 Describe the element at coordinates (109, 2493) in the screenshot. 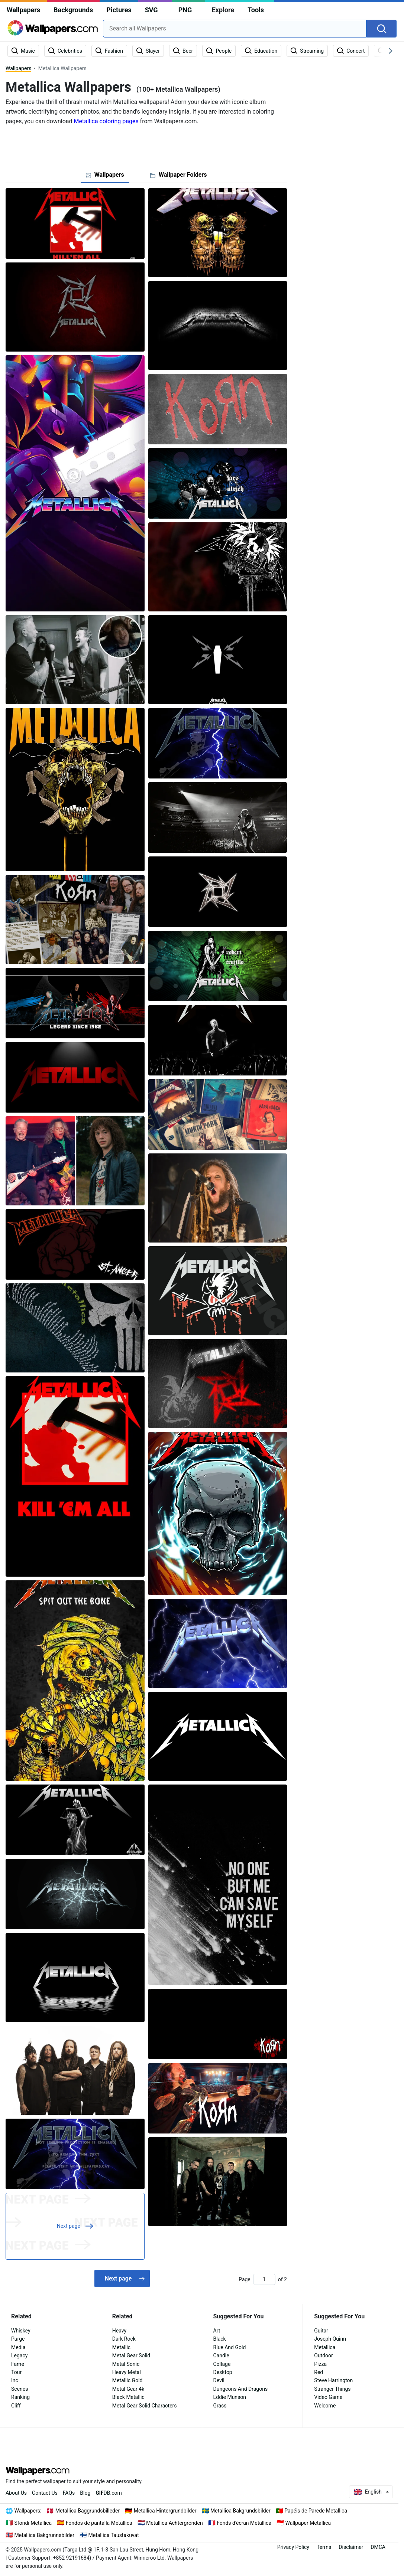

I see `DB.com` at that location.